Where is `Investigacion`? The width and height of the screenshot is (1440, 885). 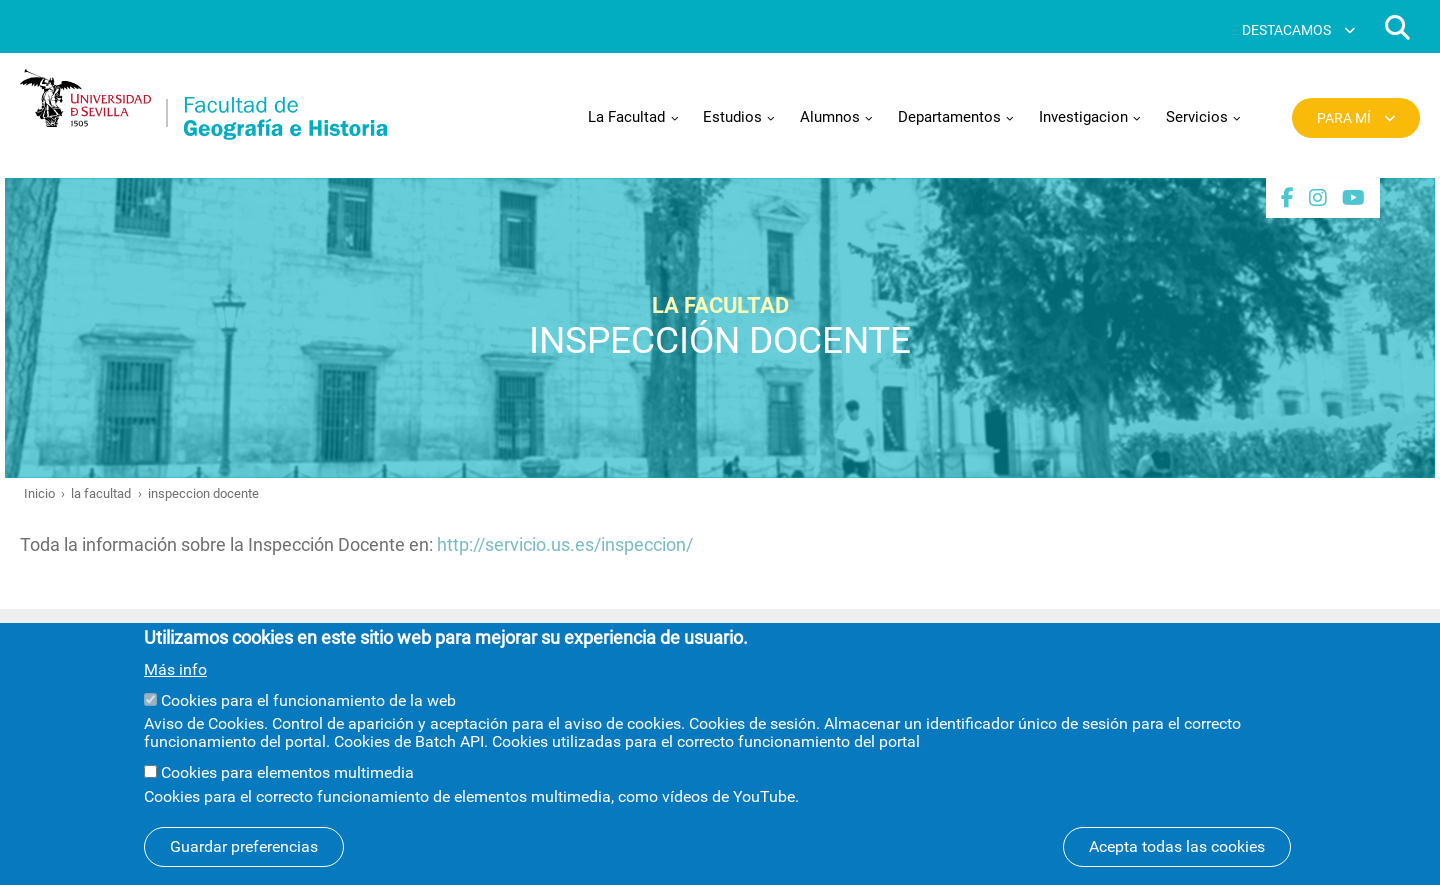 Investigacion is located at coordinates (1083, 117).